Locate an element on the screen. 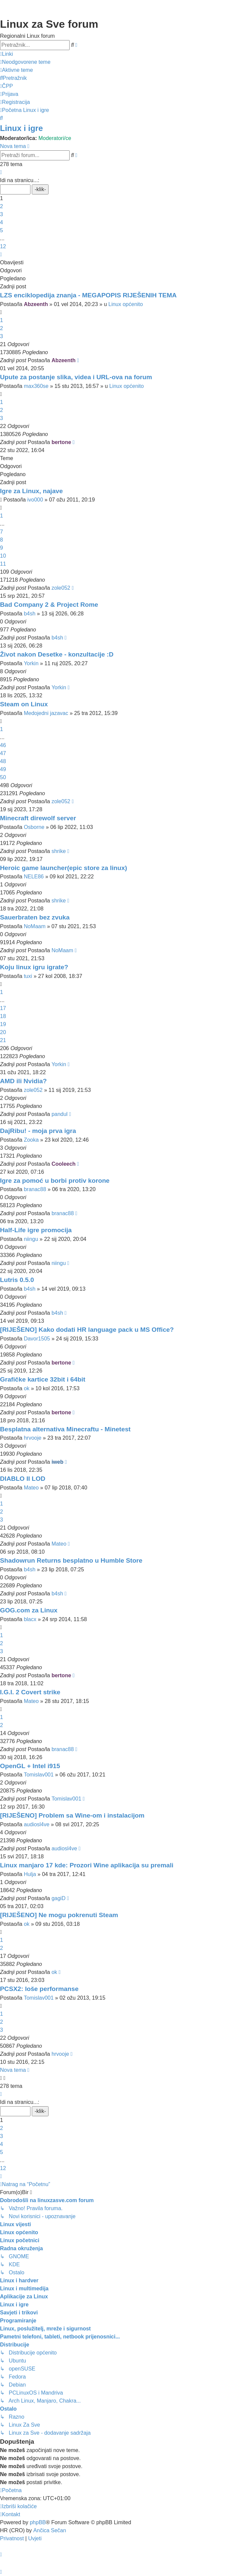 The image size is (251, 2576). 12 [button] is located at coordinates (3, 246).